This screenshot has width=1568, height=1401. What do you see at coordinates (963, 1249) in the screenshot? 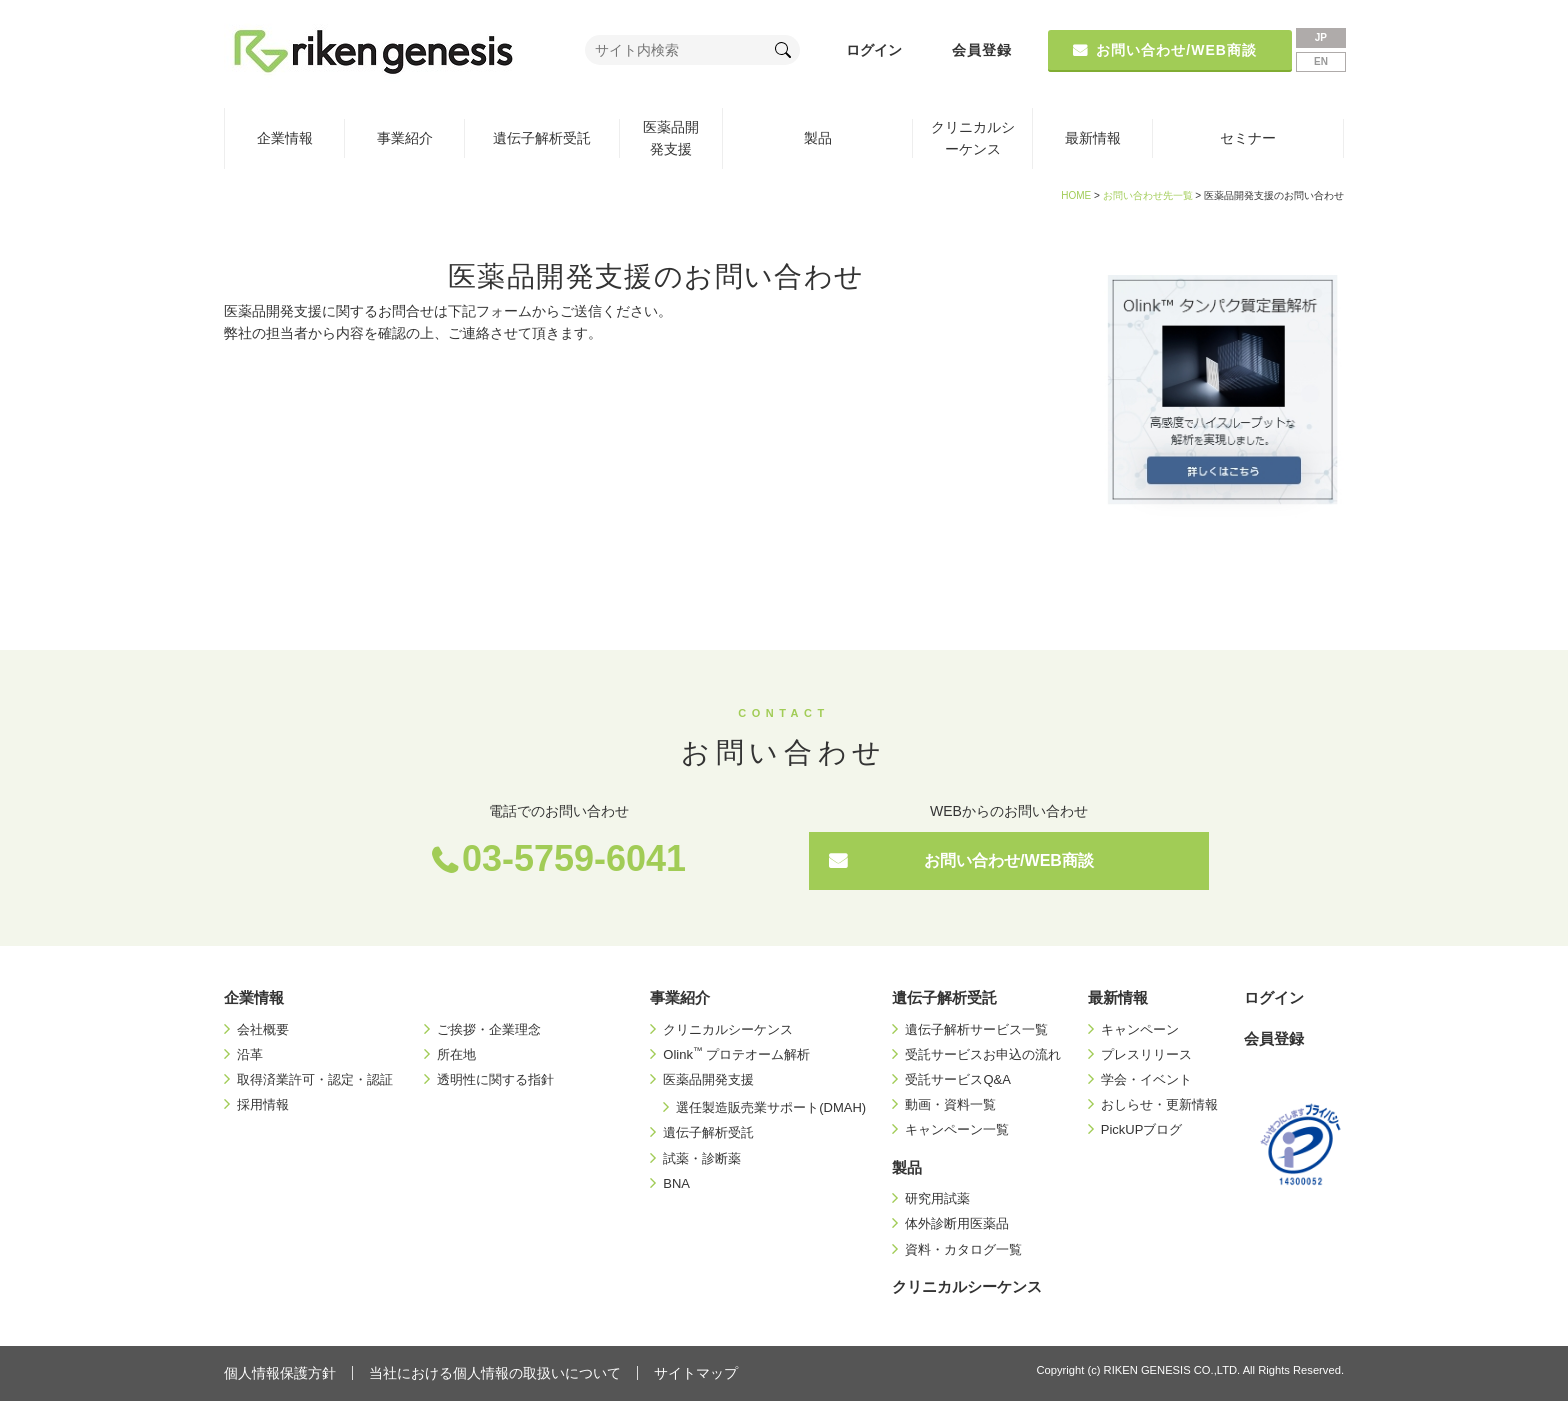
I see `資料・カタログ一覧` at bounding box center [963, 1249].